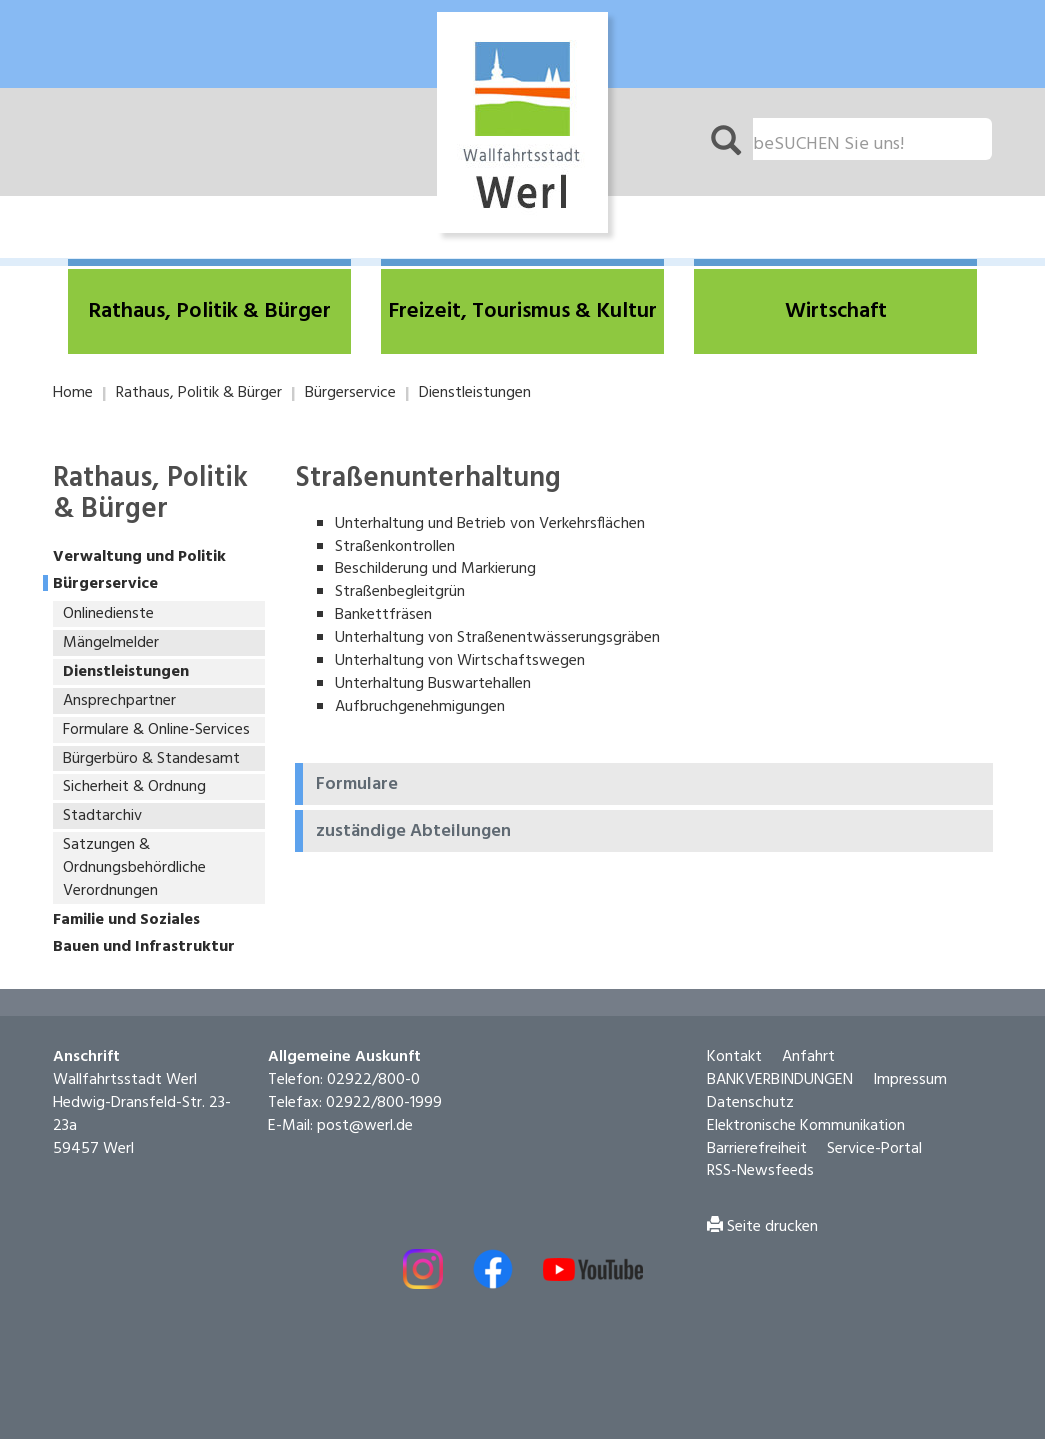 The height and width of the screenshot is (1439, 1045). What do you see at coordinates (423, 1269) in the screenshot?
I see `[Externer Link - Instagram öffnen]` at bounding box center [423, 1269].